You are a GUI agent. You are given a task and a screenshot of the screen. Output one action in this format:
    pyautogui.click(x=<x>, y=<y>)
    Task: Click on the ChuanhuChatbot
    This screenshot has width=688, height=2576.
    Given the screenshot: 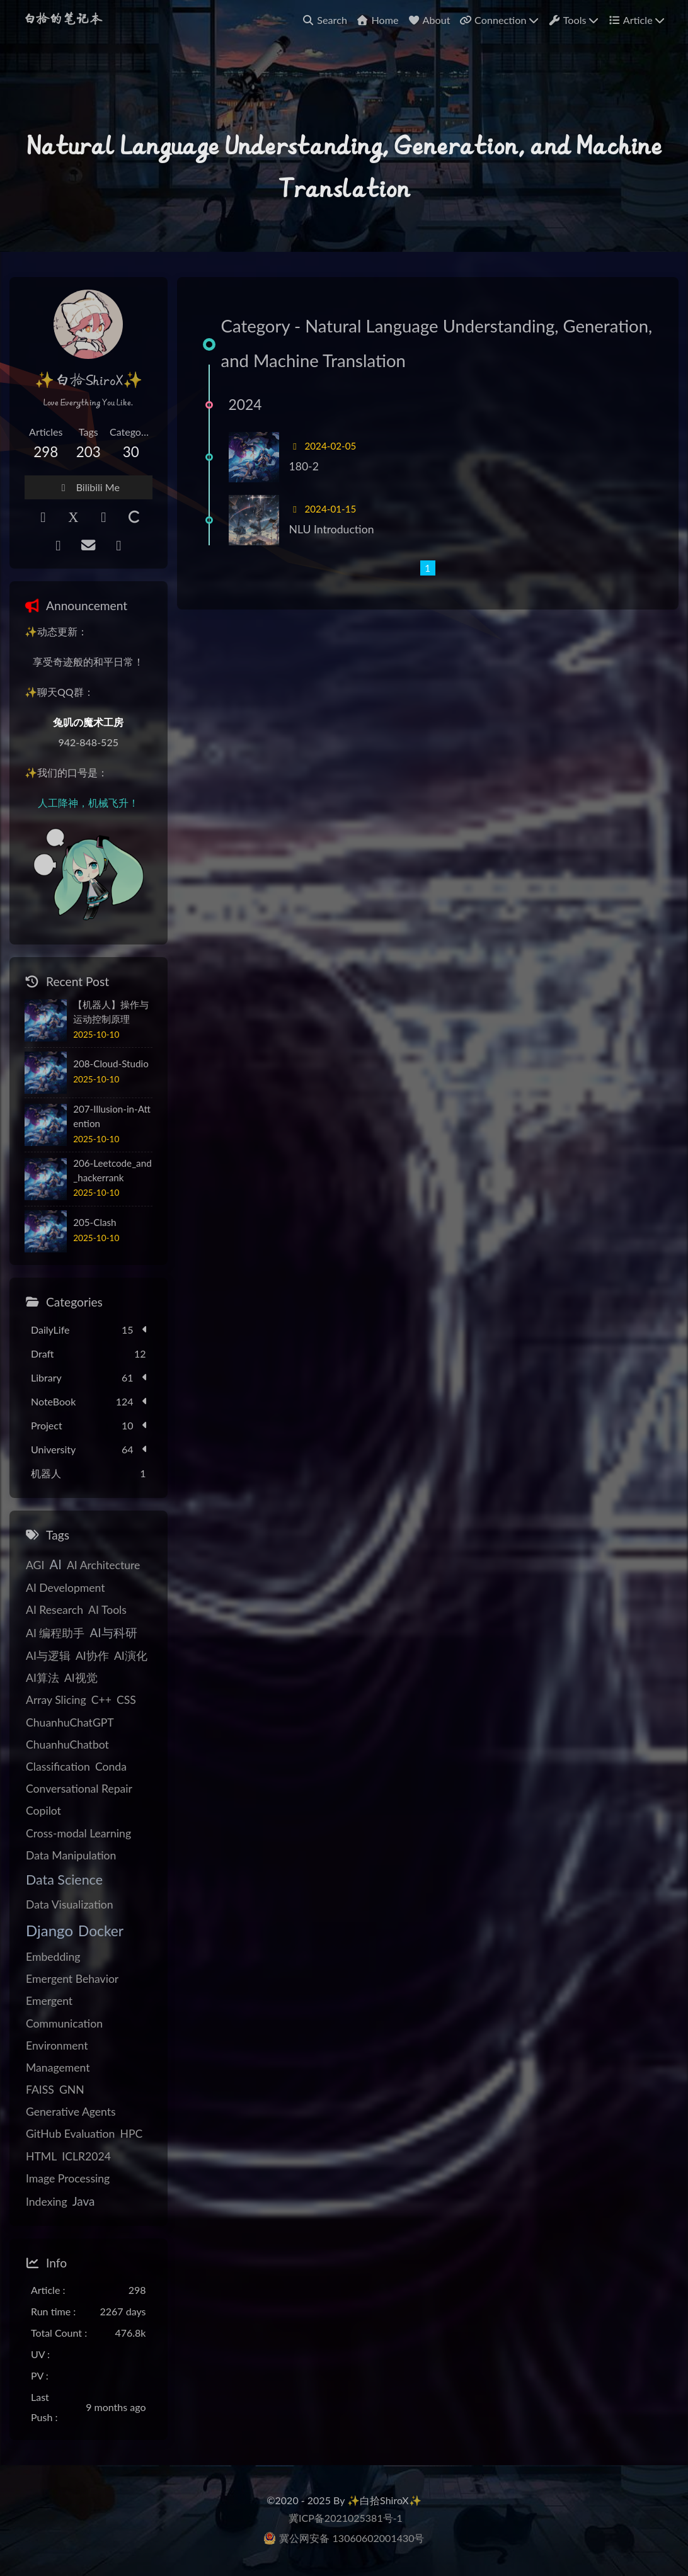 What is the action you would take?
    pyautogui.click(x=67, y=1744)
    